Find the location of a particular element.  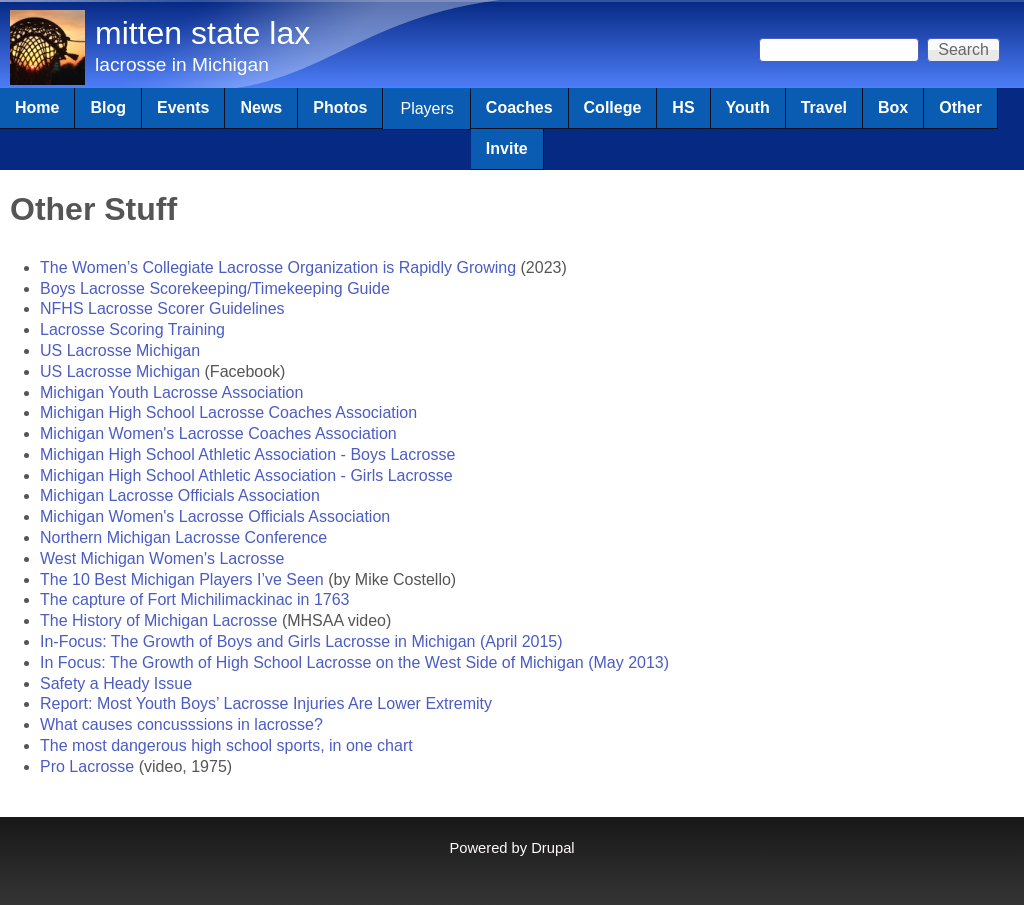

HS is located at coordinates (683, 107).